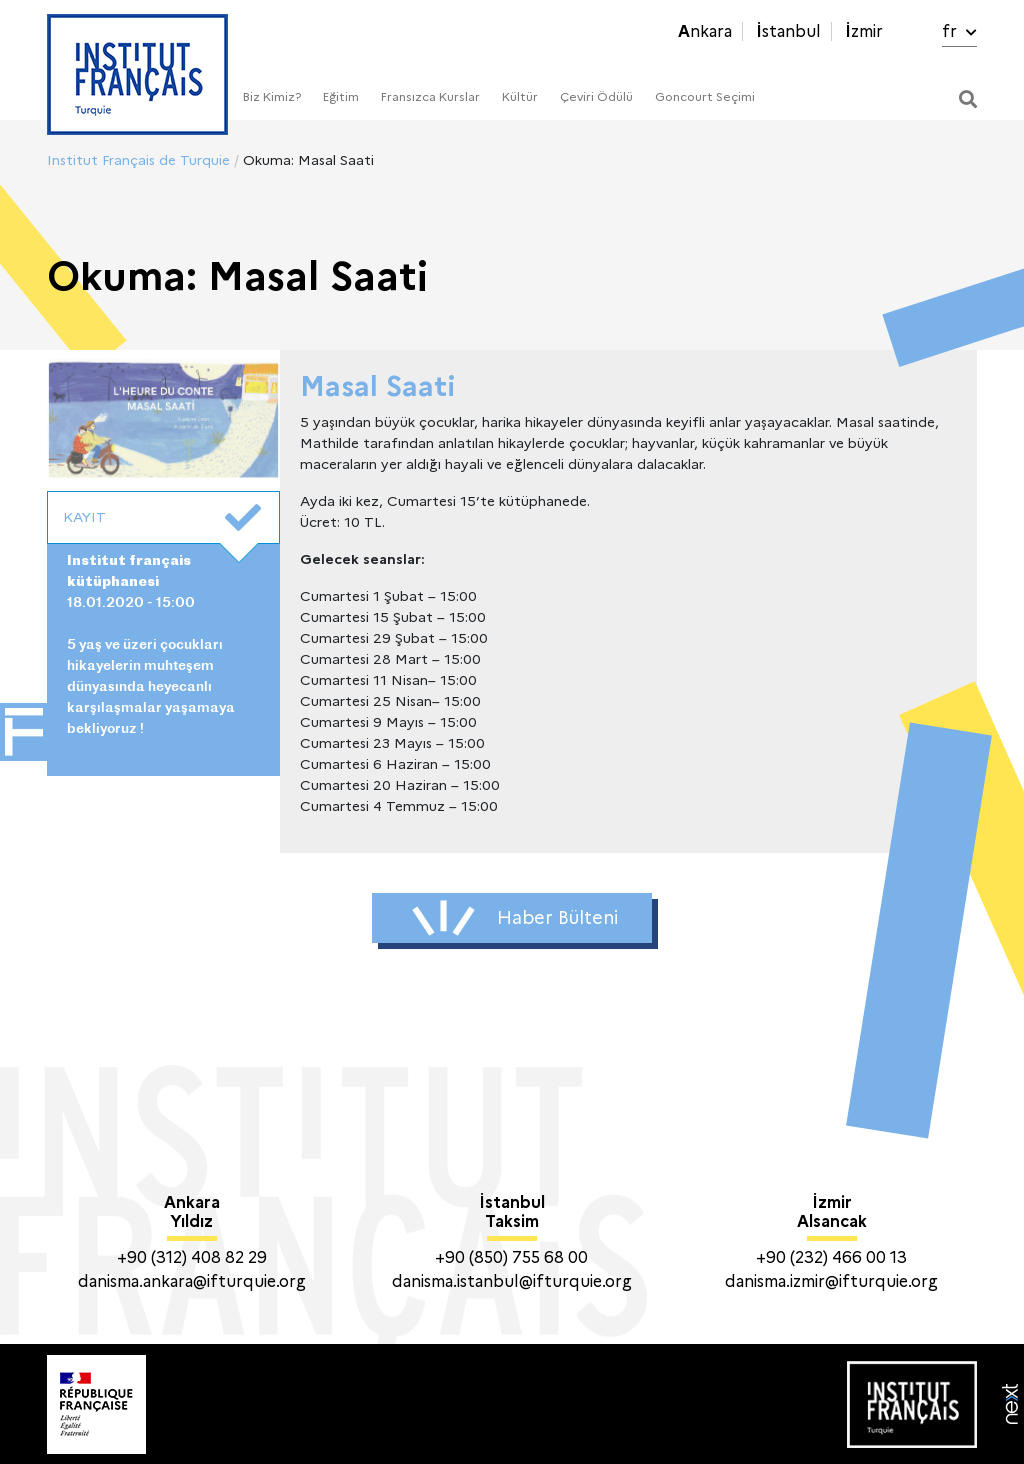 This screenshot has width=1024, height=1464. Describe the element at coordinates (430, 96) in the screenshot. I see `Fransızca Kurslar` at that location.